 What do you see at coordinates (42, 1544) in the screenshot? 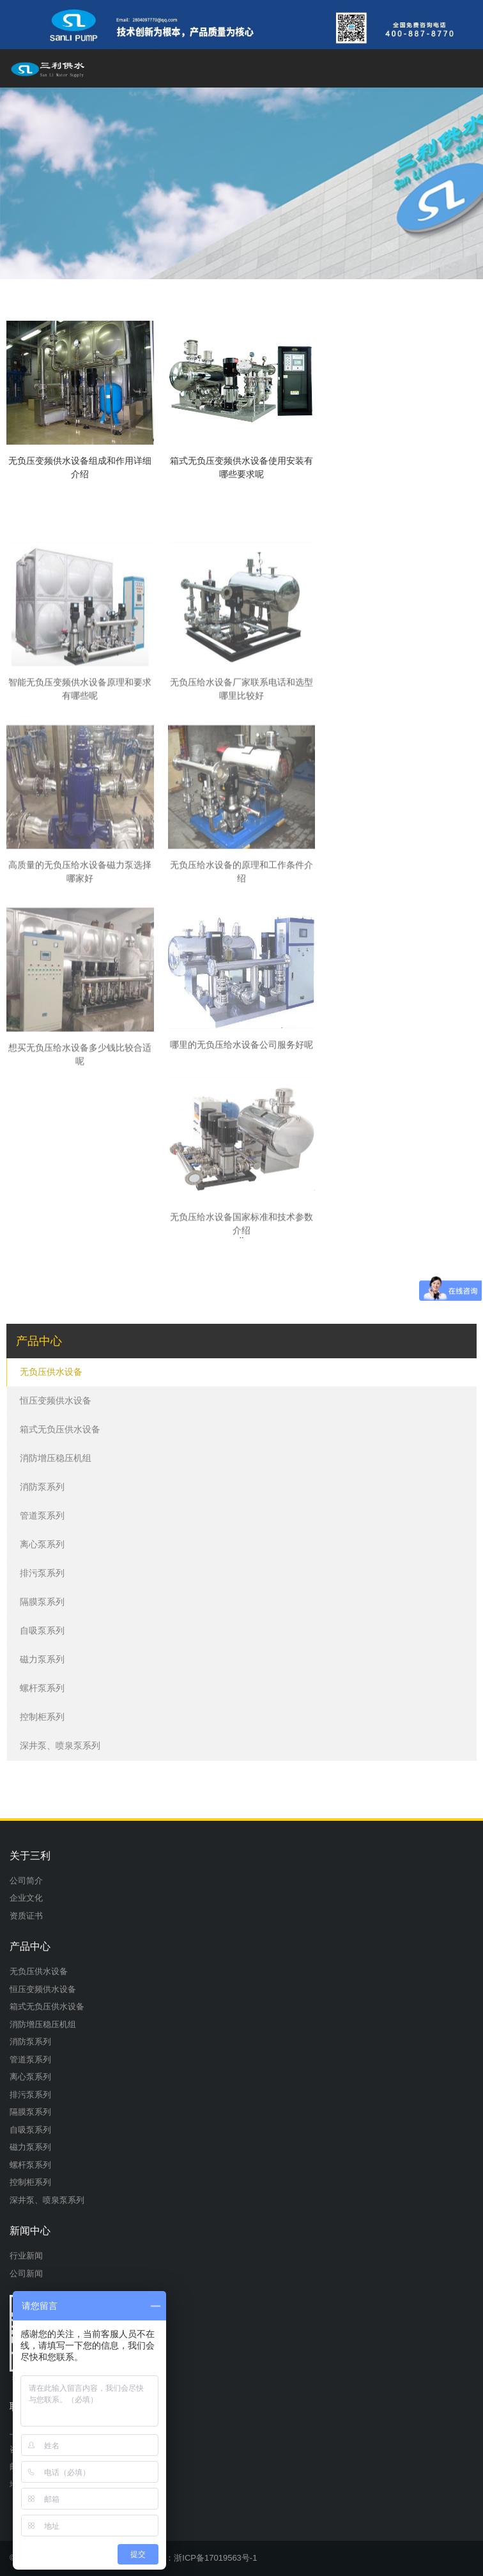
I see `离心泵系列` at bounding box center [42, 1544].